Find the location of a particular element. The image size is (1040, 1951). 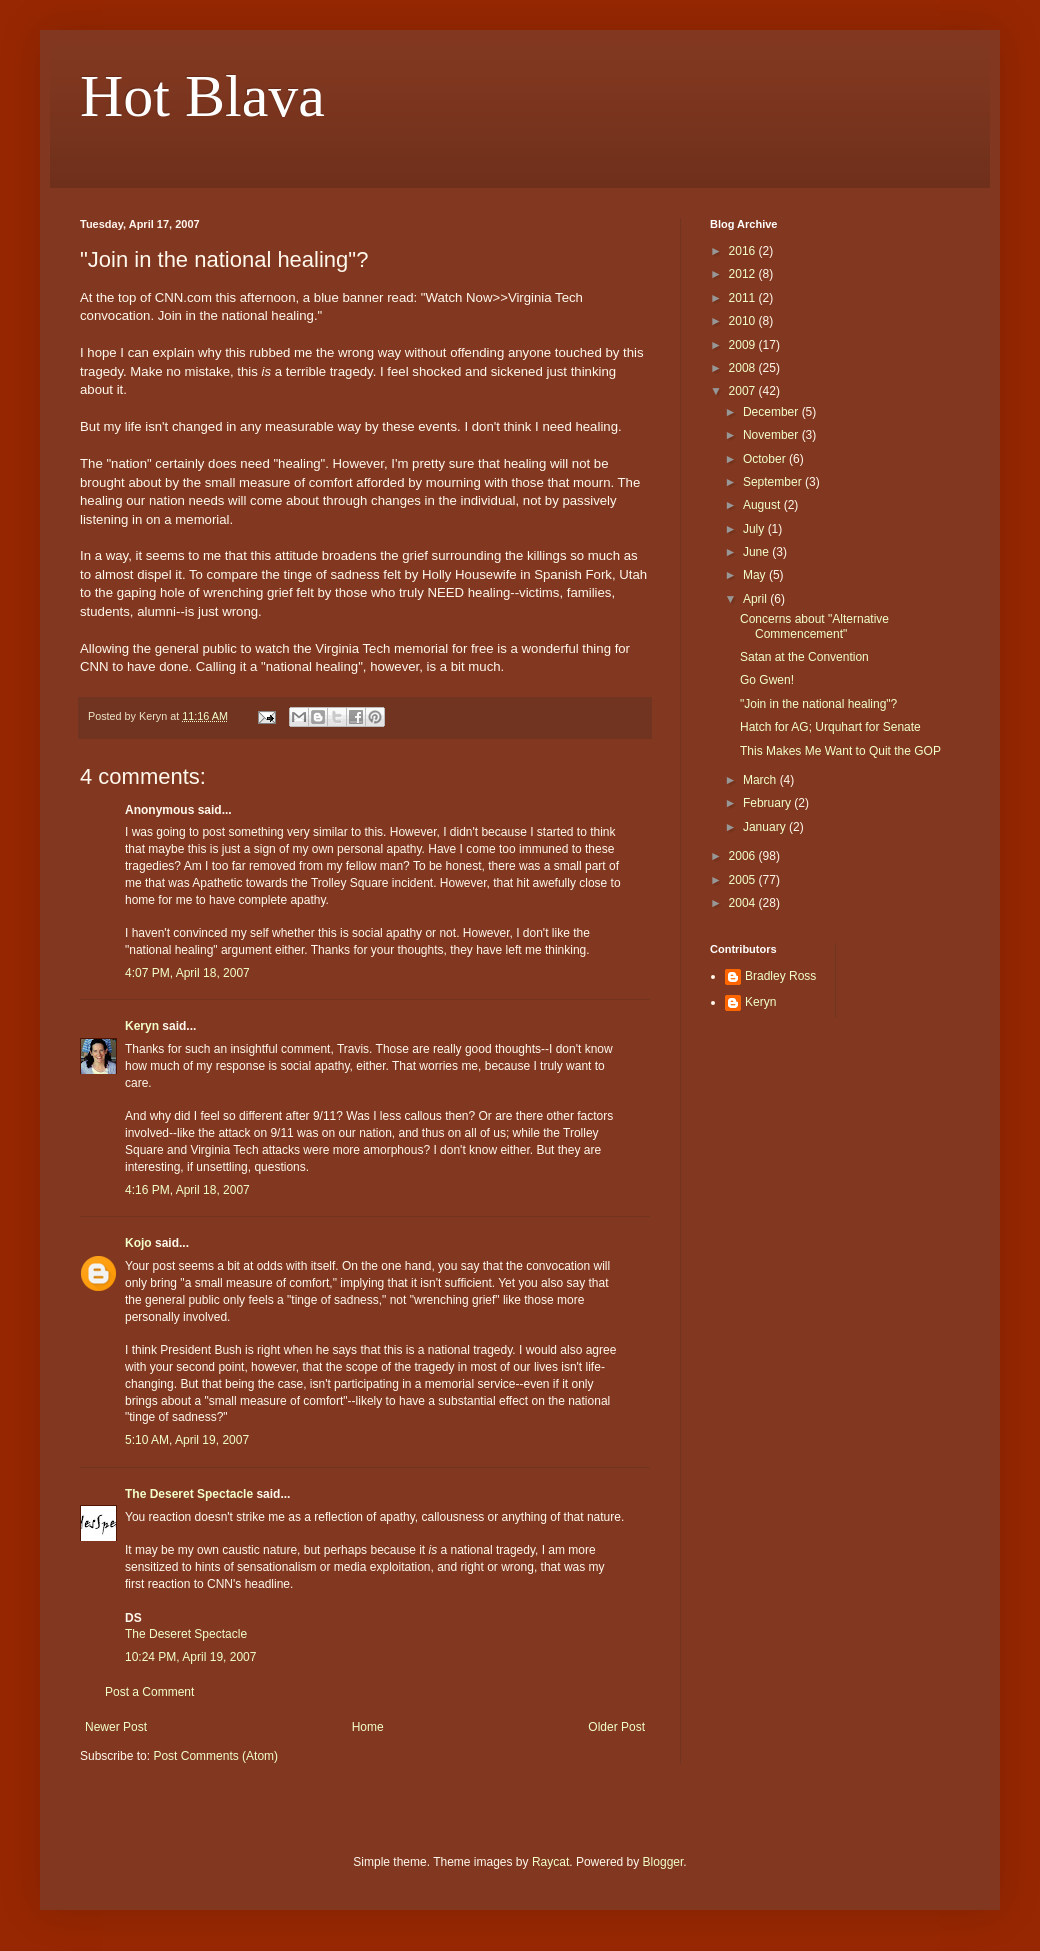

Newer Post is located at coordinates (116, 1727).